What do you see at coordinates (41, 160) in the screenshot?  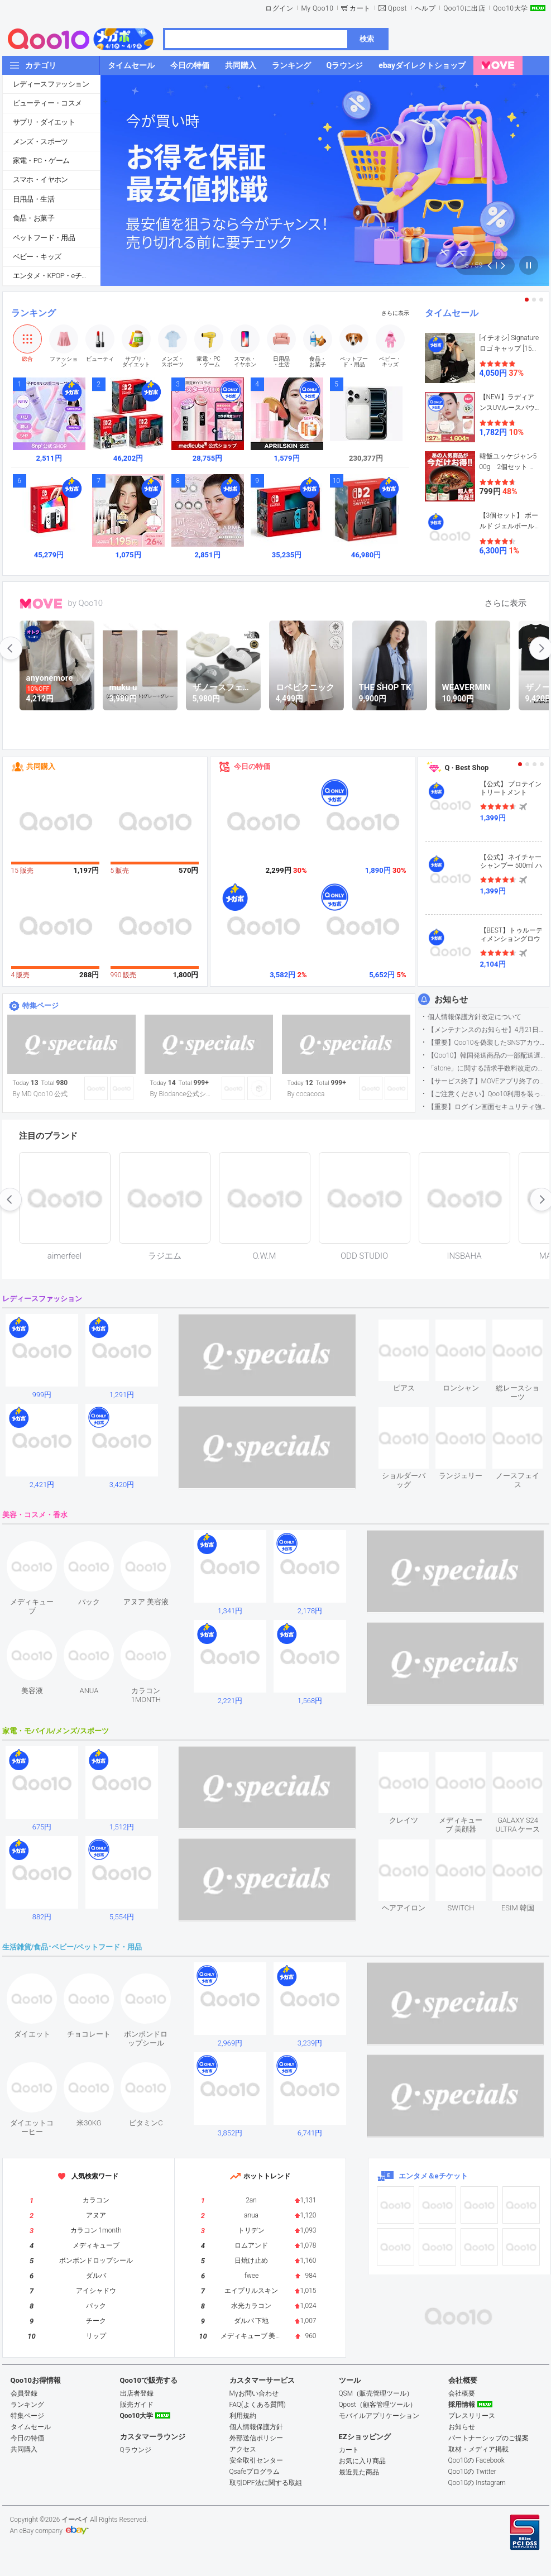 I see `家電・PC・ゲーム` at bounding box center [41, 160].